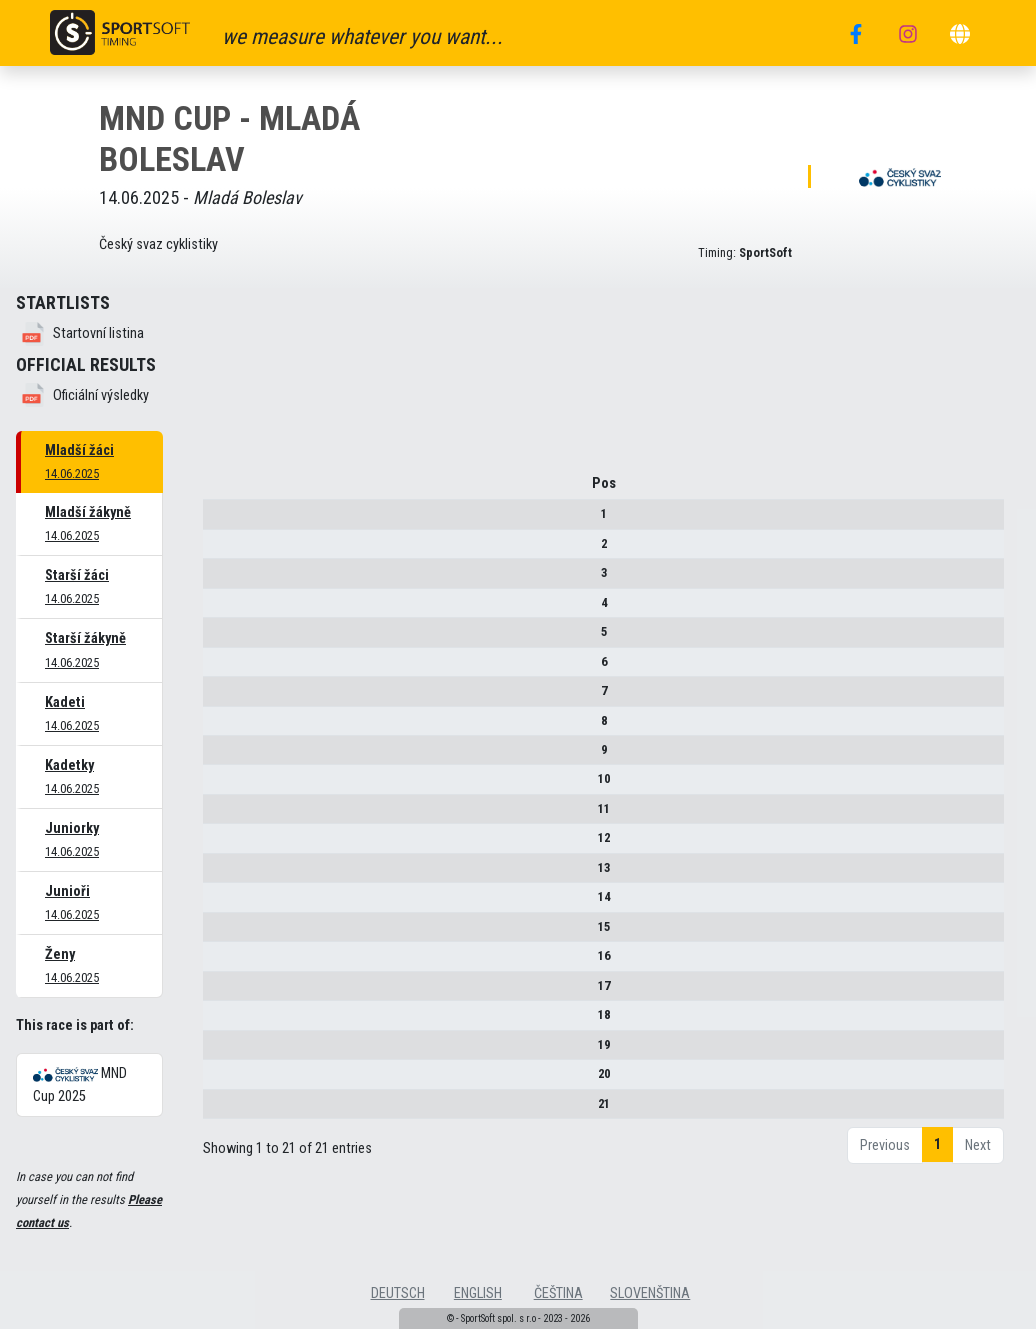 The height and width of the screenshot is (1329, 1036). Describe the element at coordinates (558, 1293) in the screenshot. I see `čeština` at that location.